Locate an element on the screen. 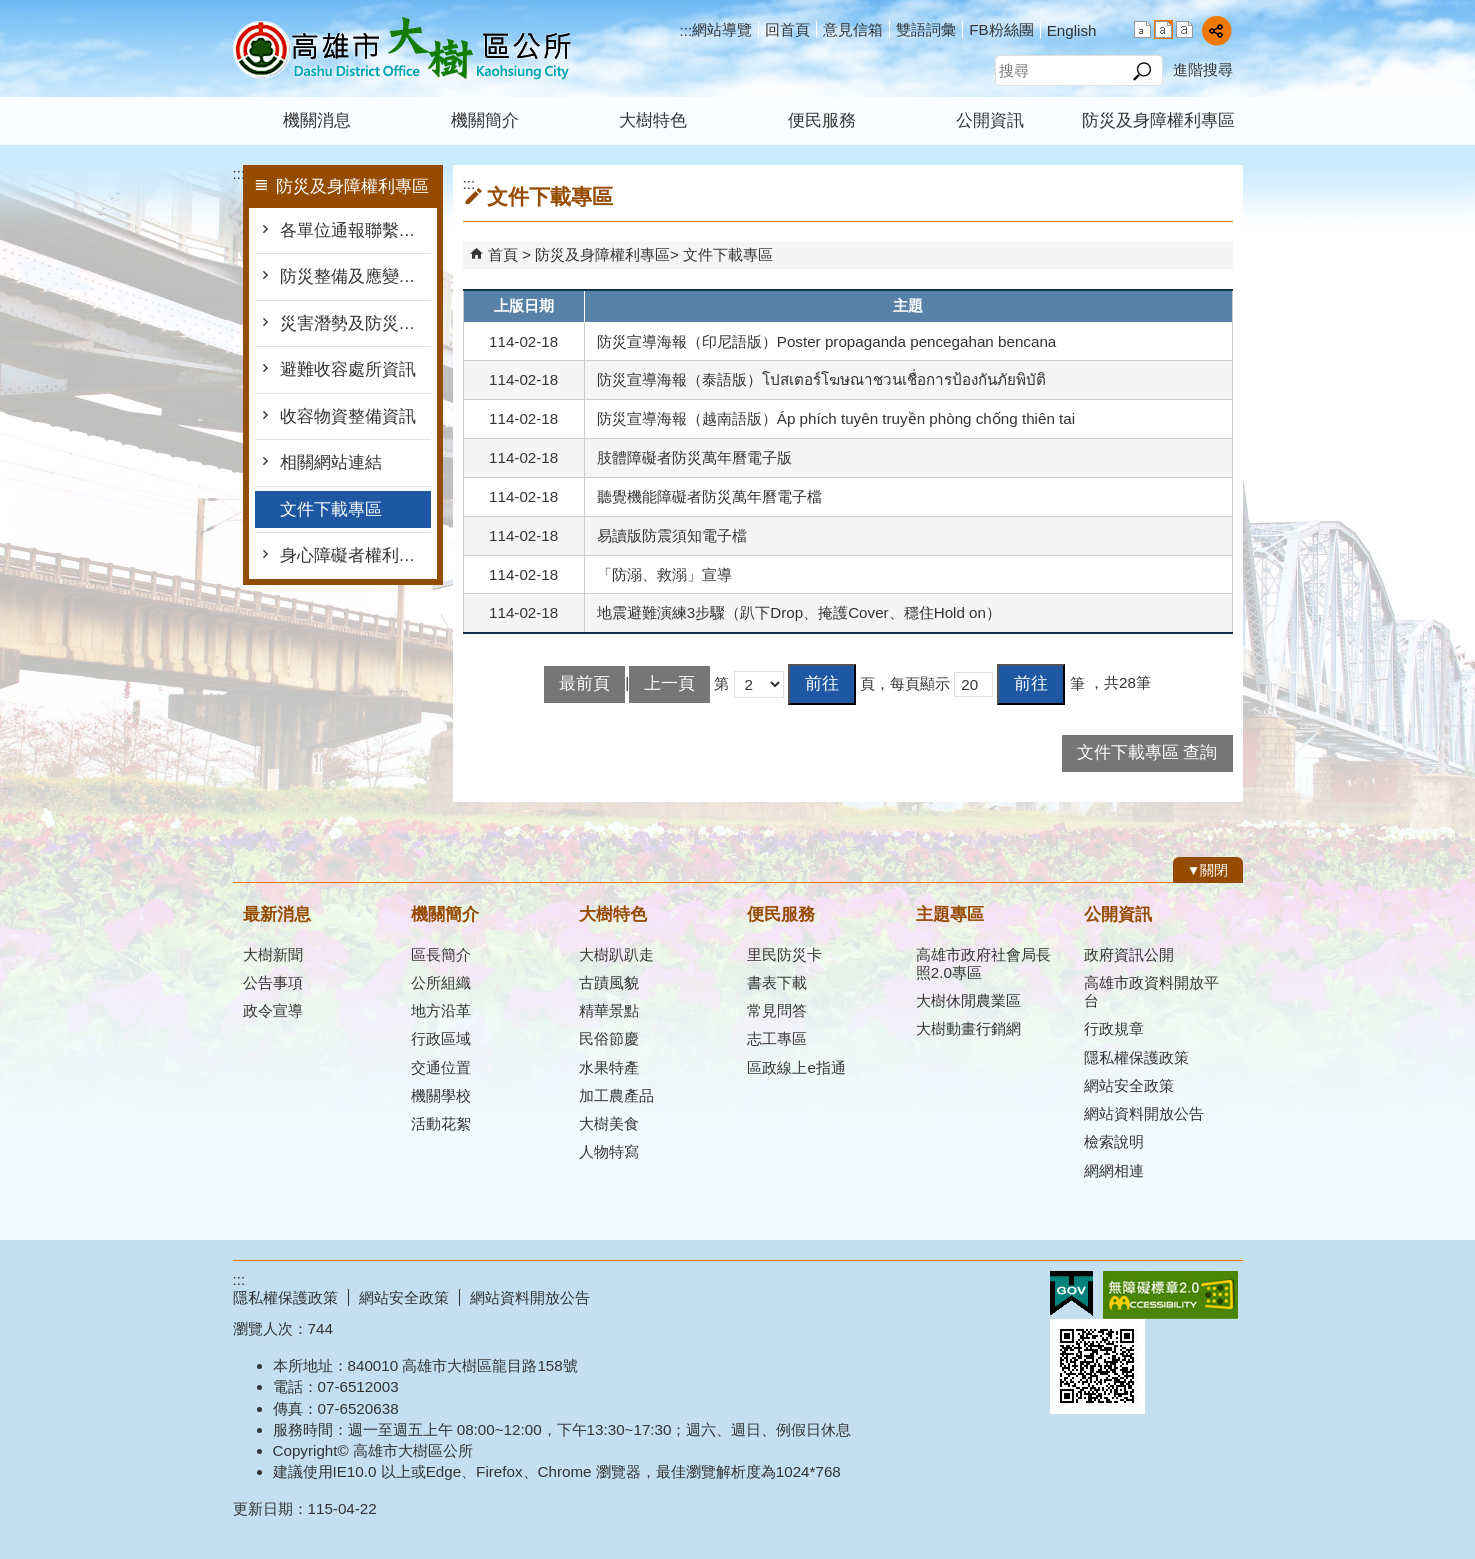  大樹特色 is located at coordinates (653, 120).